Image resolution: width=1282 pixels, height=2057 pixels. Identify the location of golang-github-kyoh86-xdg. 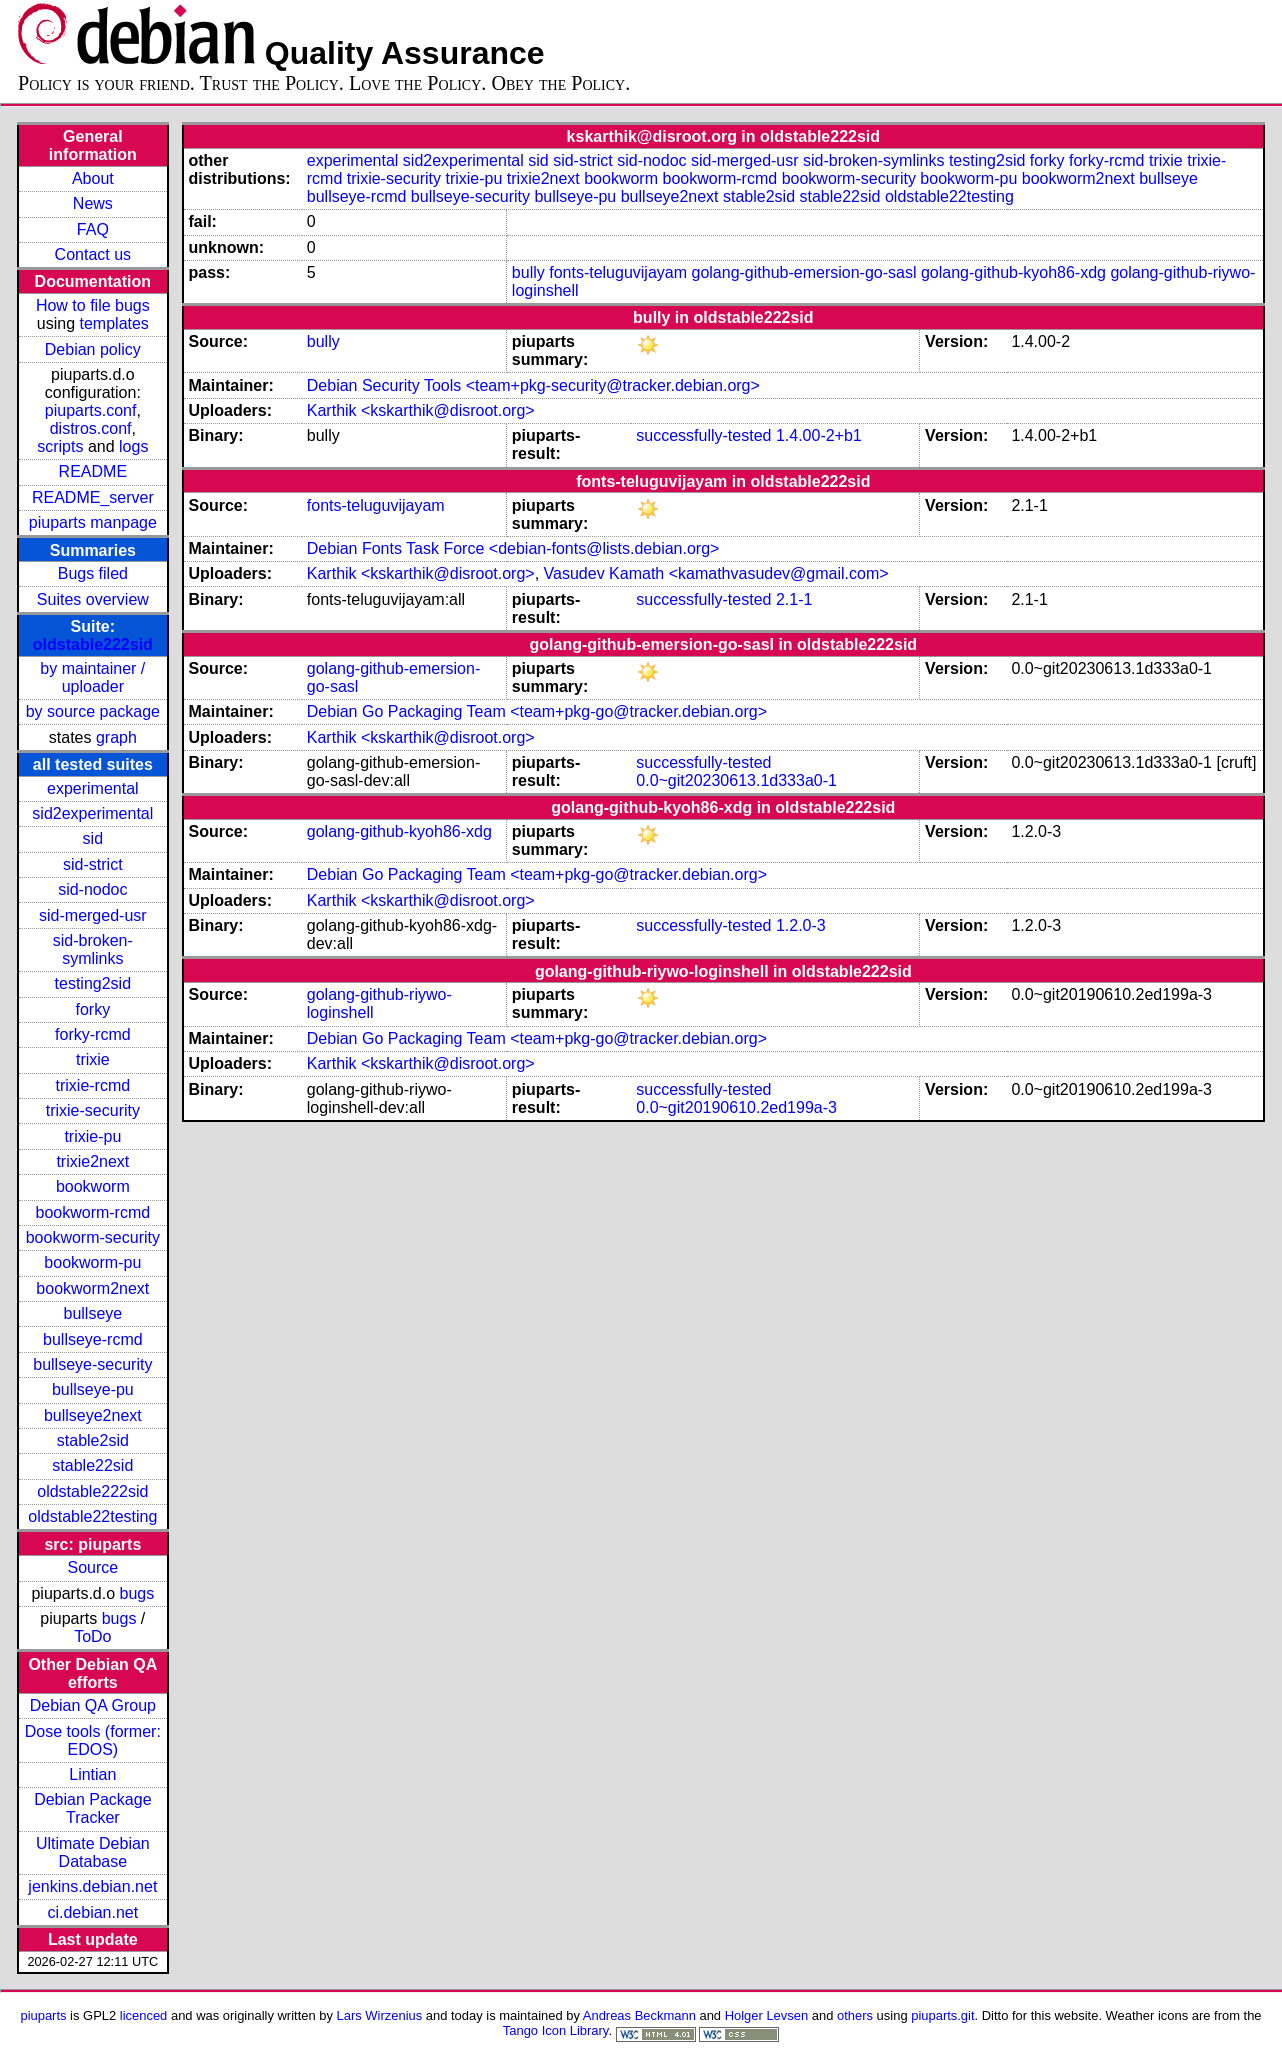
(1013, 272).